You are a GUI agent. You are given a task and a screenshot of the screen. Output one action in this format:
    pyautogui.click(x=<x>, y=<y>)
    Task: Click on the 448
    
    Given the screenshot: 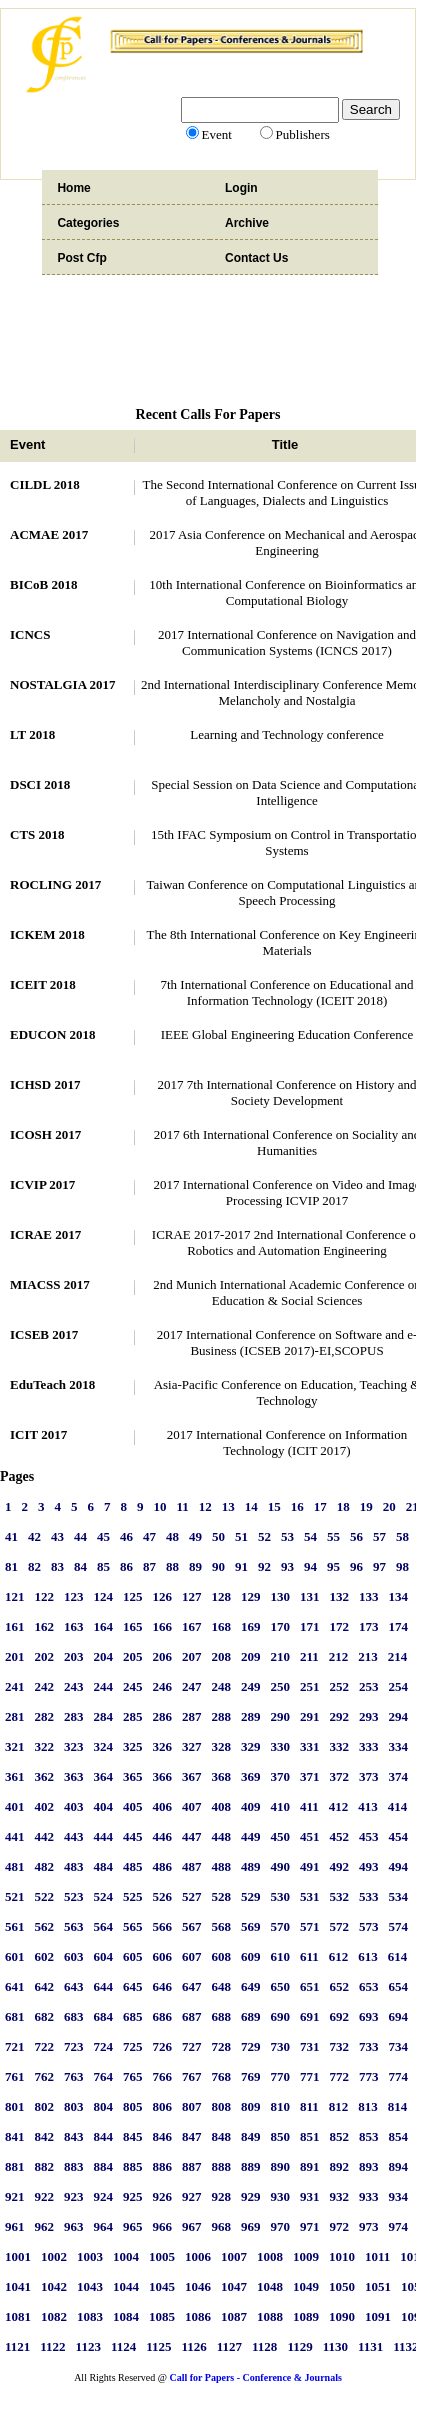 What is the action you would take?
    pyautogui.click(x=222, y=1836)
    